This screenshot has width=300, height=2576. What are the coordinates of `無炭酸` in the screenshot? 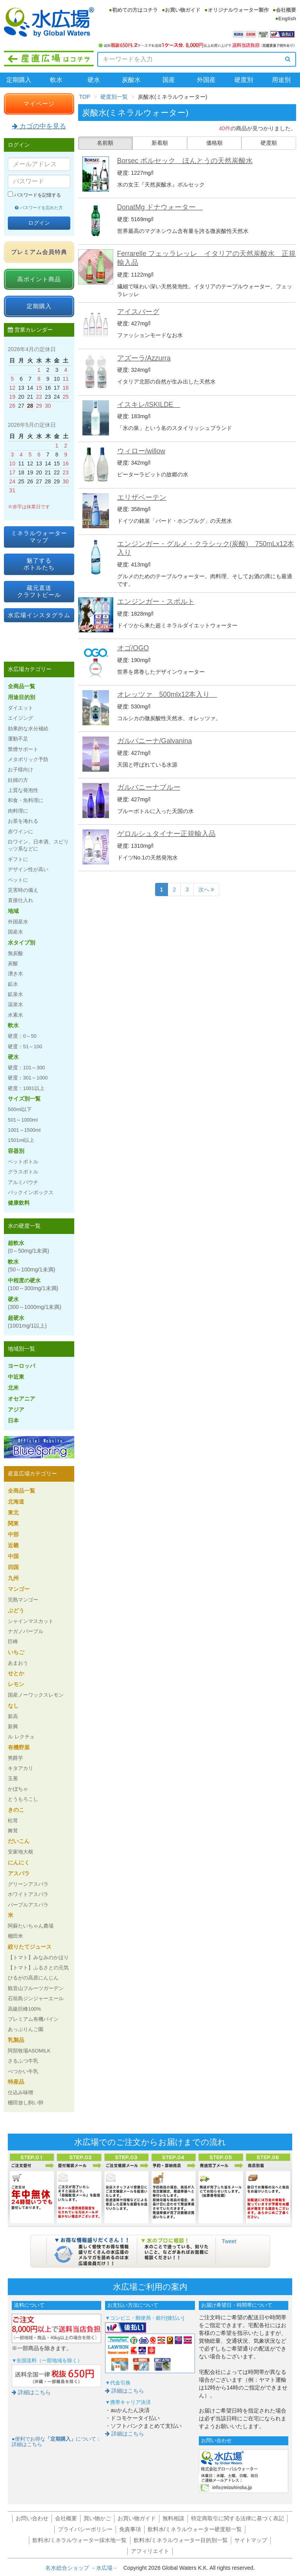 It's located at (15, 953).